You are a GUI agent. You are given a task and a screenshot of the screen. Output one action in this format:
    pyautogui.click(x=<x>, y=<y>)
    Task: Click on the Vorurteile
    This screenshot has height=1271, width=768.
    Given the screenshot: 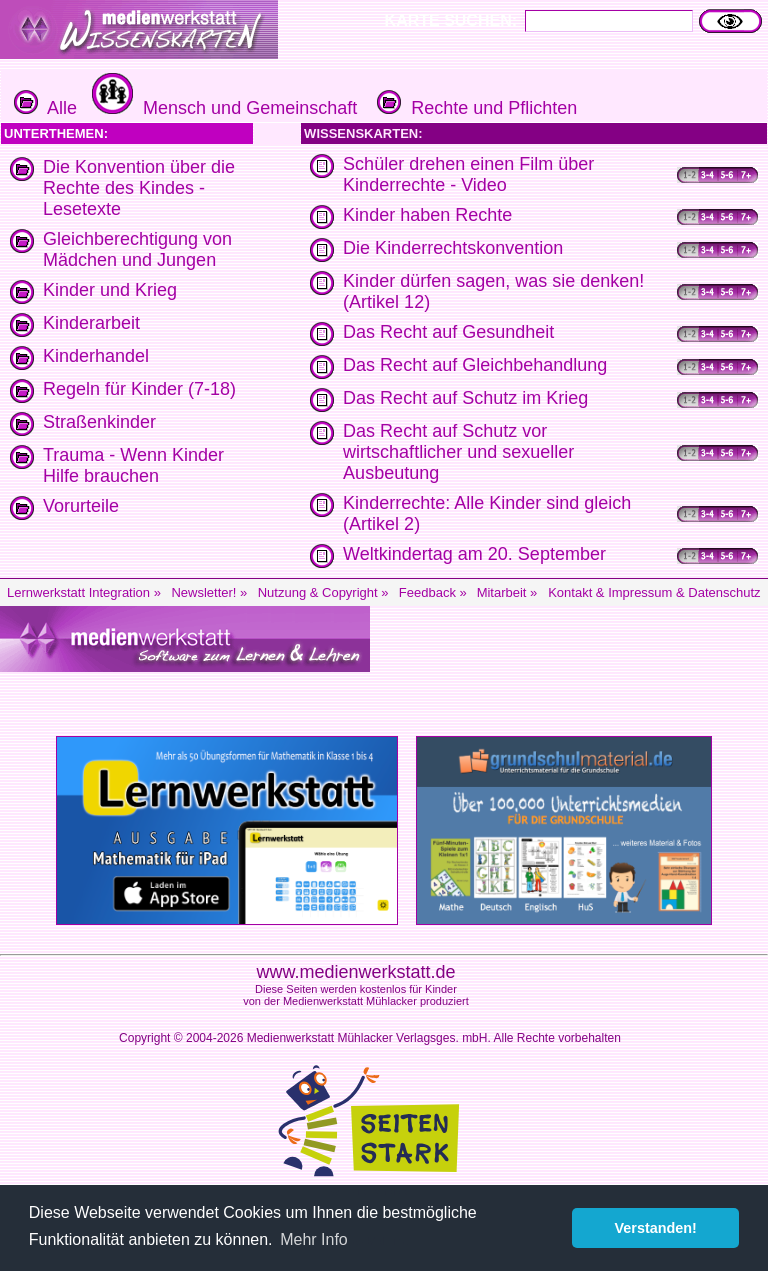 What is the action you would take?
    pyautogui.click(x=81, y=506)
    